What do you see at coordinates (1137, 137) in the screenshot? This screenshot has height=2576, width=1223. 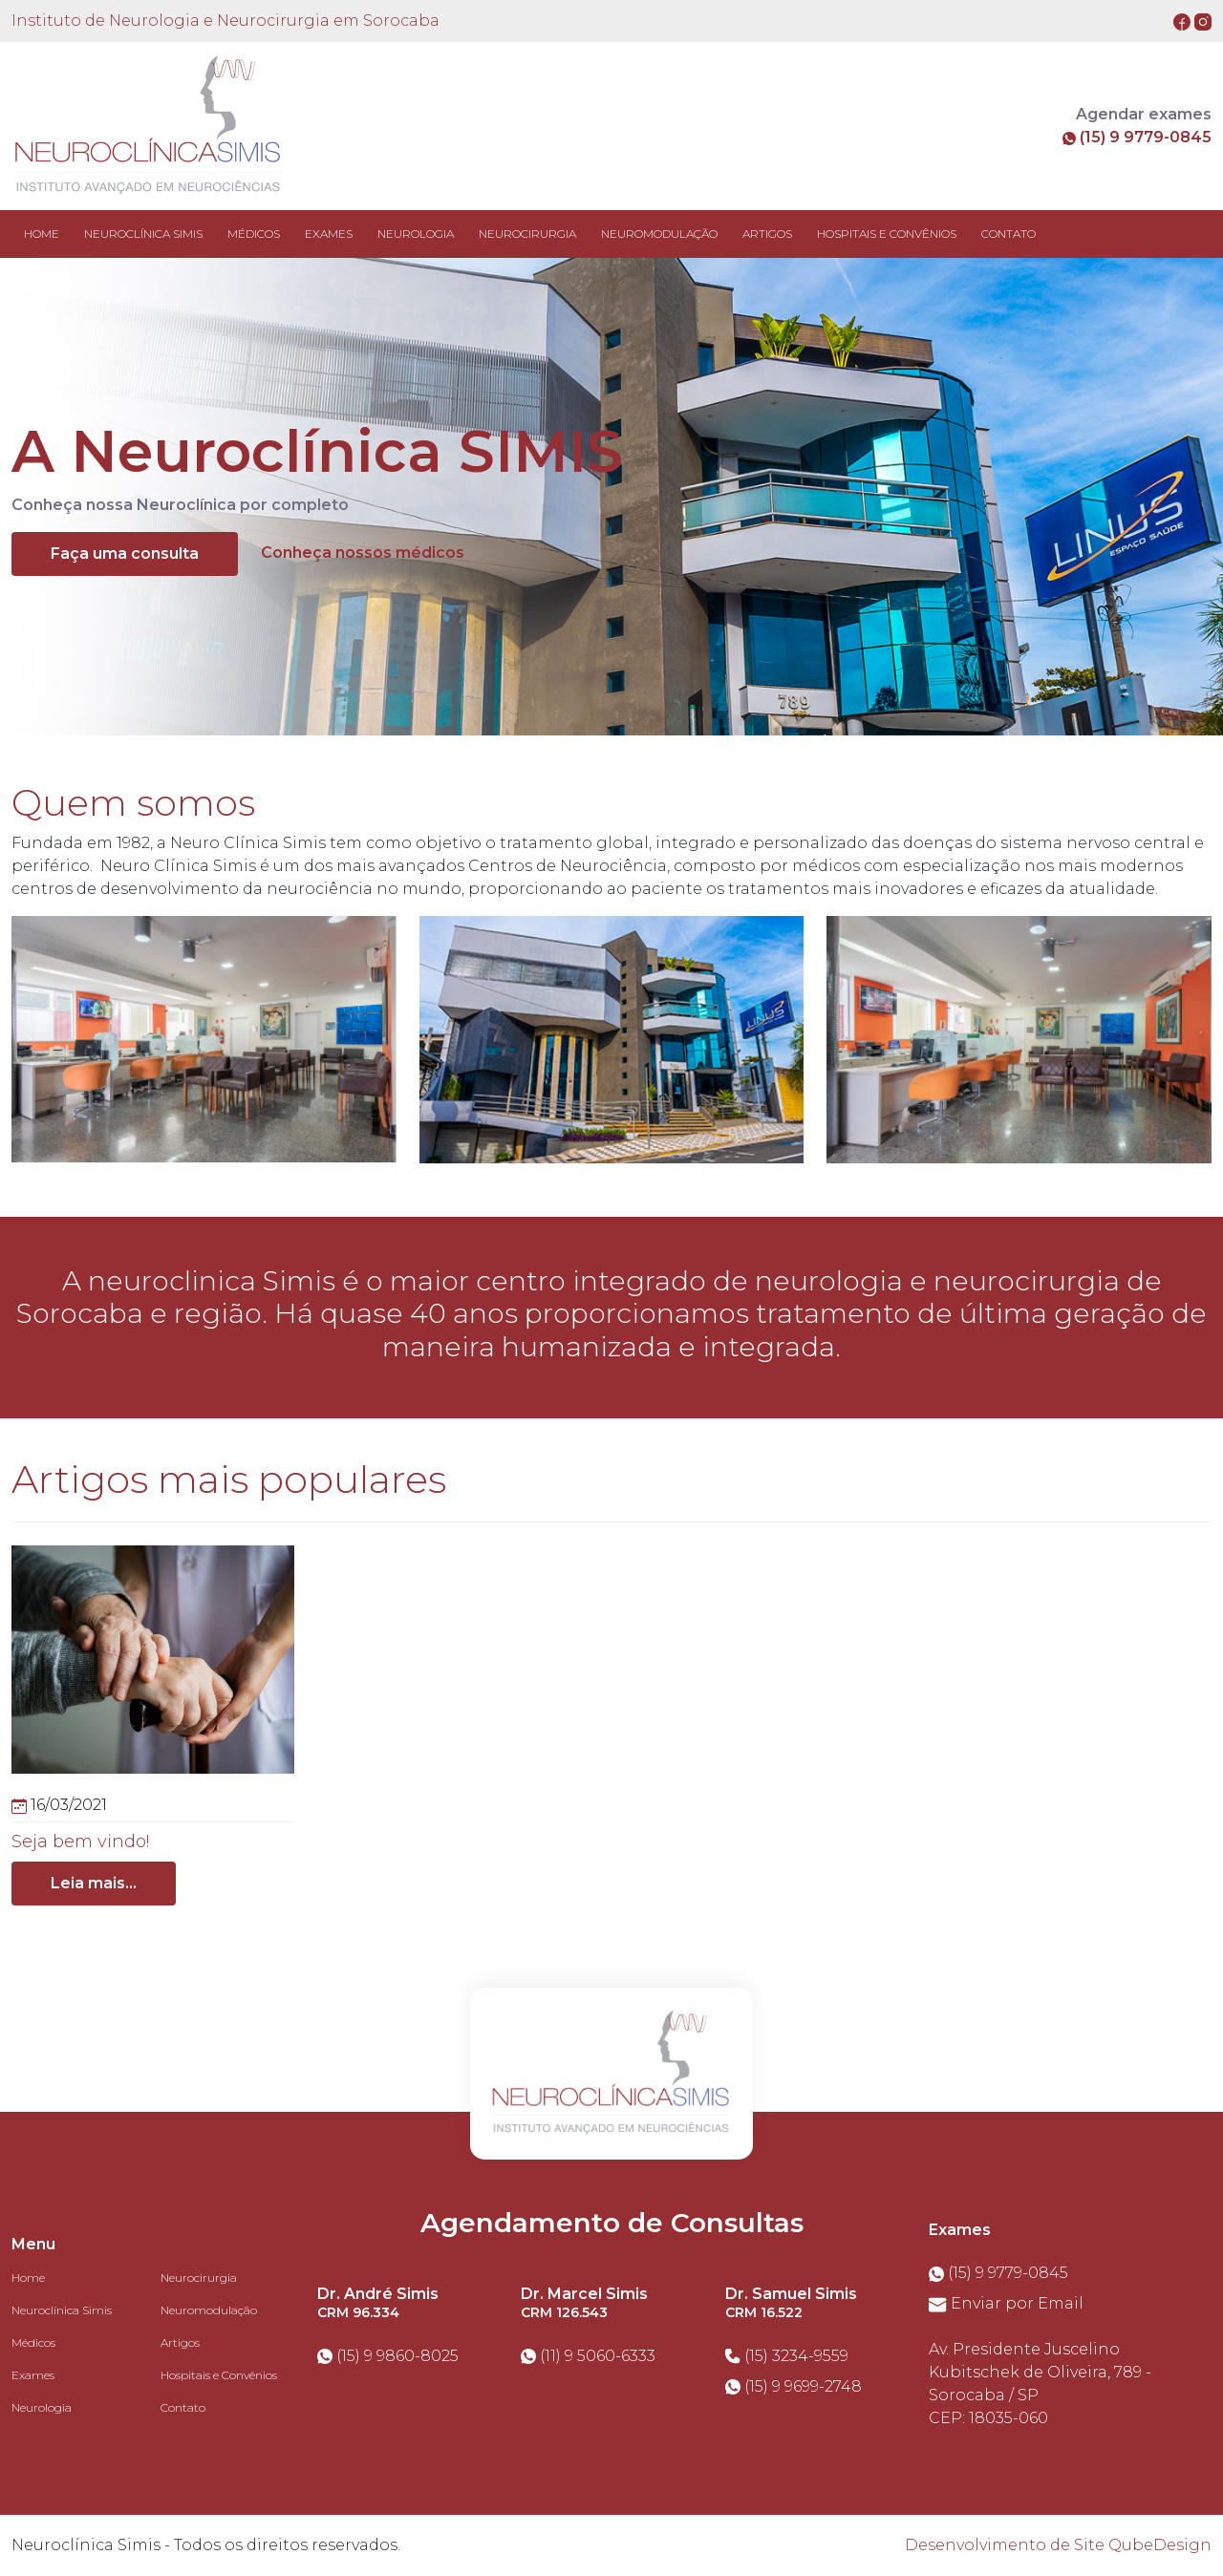 I see `(15) 9 9779-0845` at bounding box center [1137, 137].